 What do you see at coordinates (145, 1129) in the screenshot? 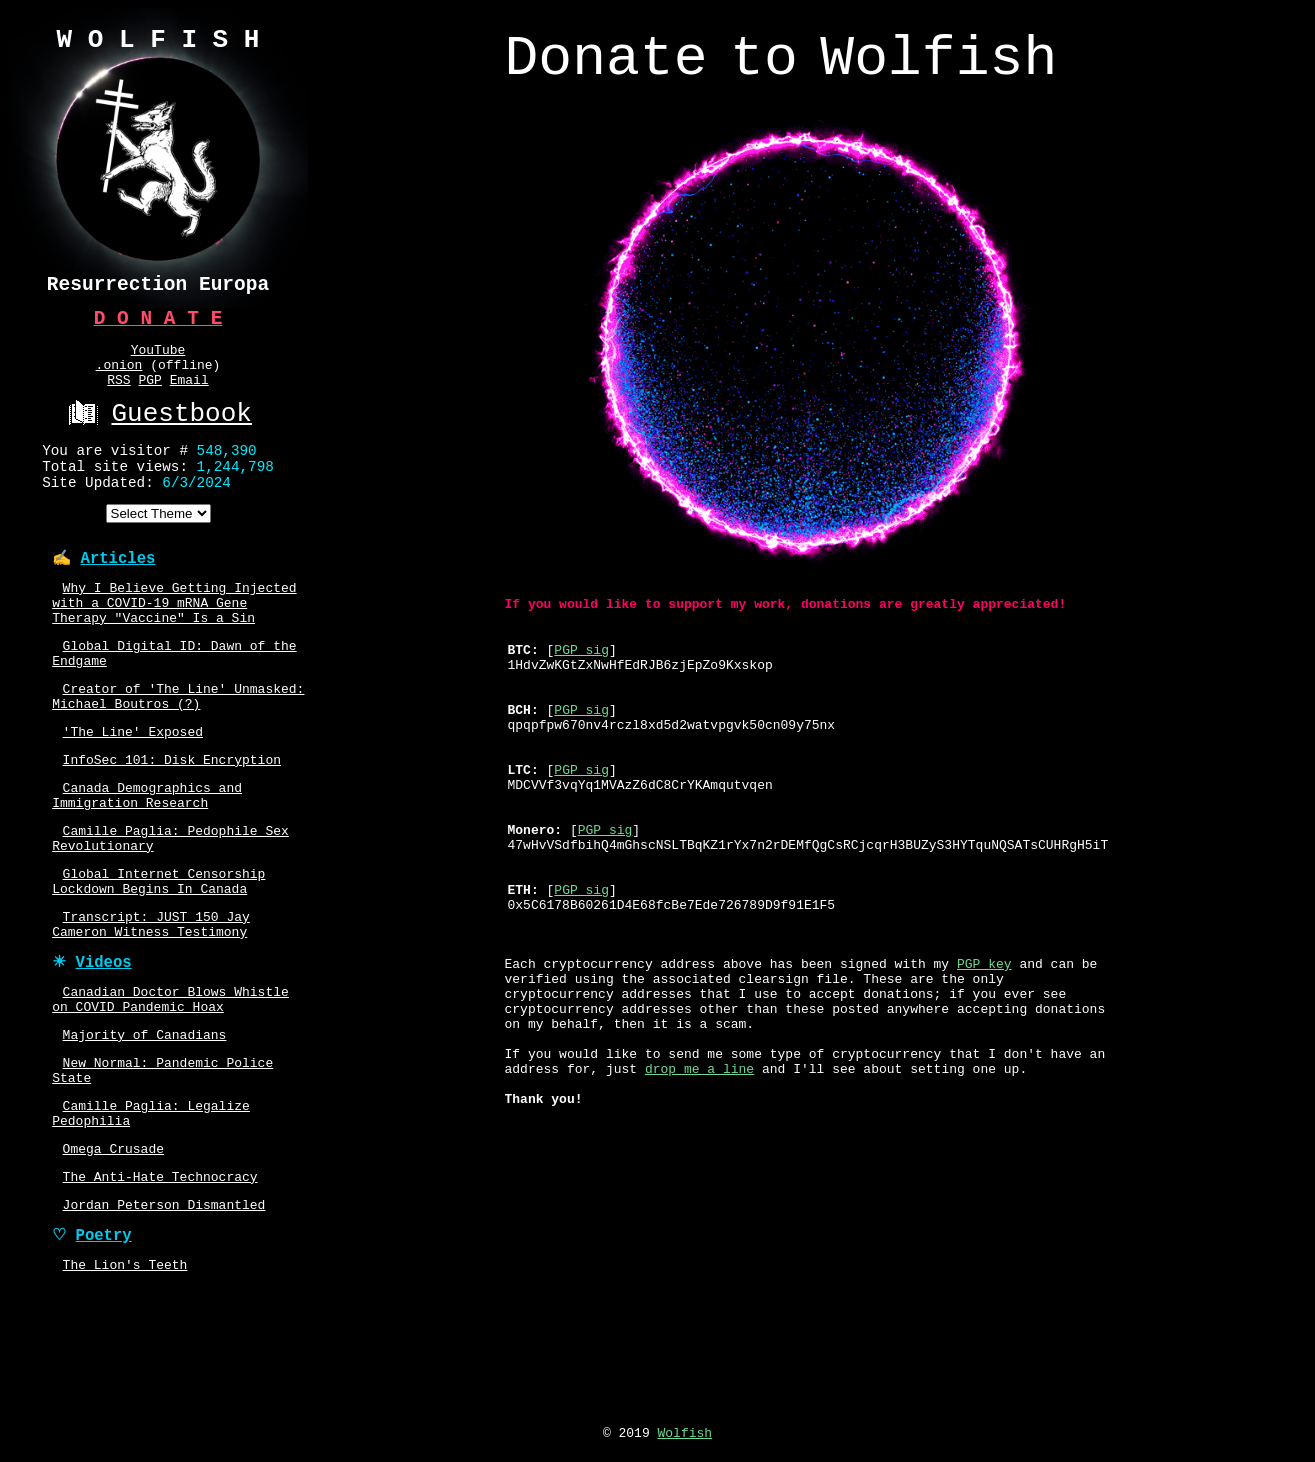
I see `Majority of Canadians` at bounding box center [145, 1129].